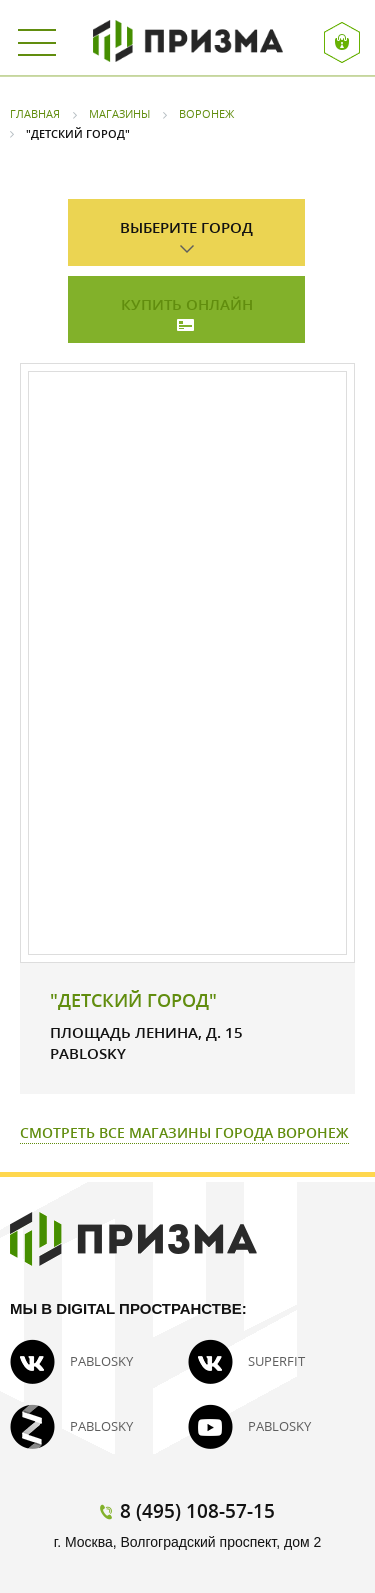  I want to click on Купить онлайн, so click(187, 304).